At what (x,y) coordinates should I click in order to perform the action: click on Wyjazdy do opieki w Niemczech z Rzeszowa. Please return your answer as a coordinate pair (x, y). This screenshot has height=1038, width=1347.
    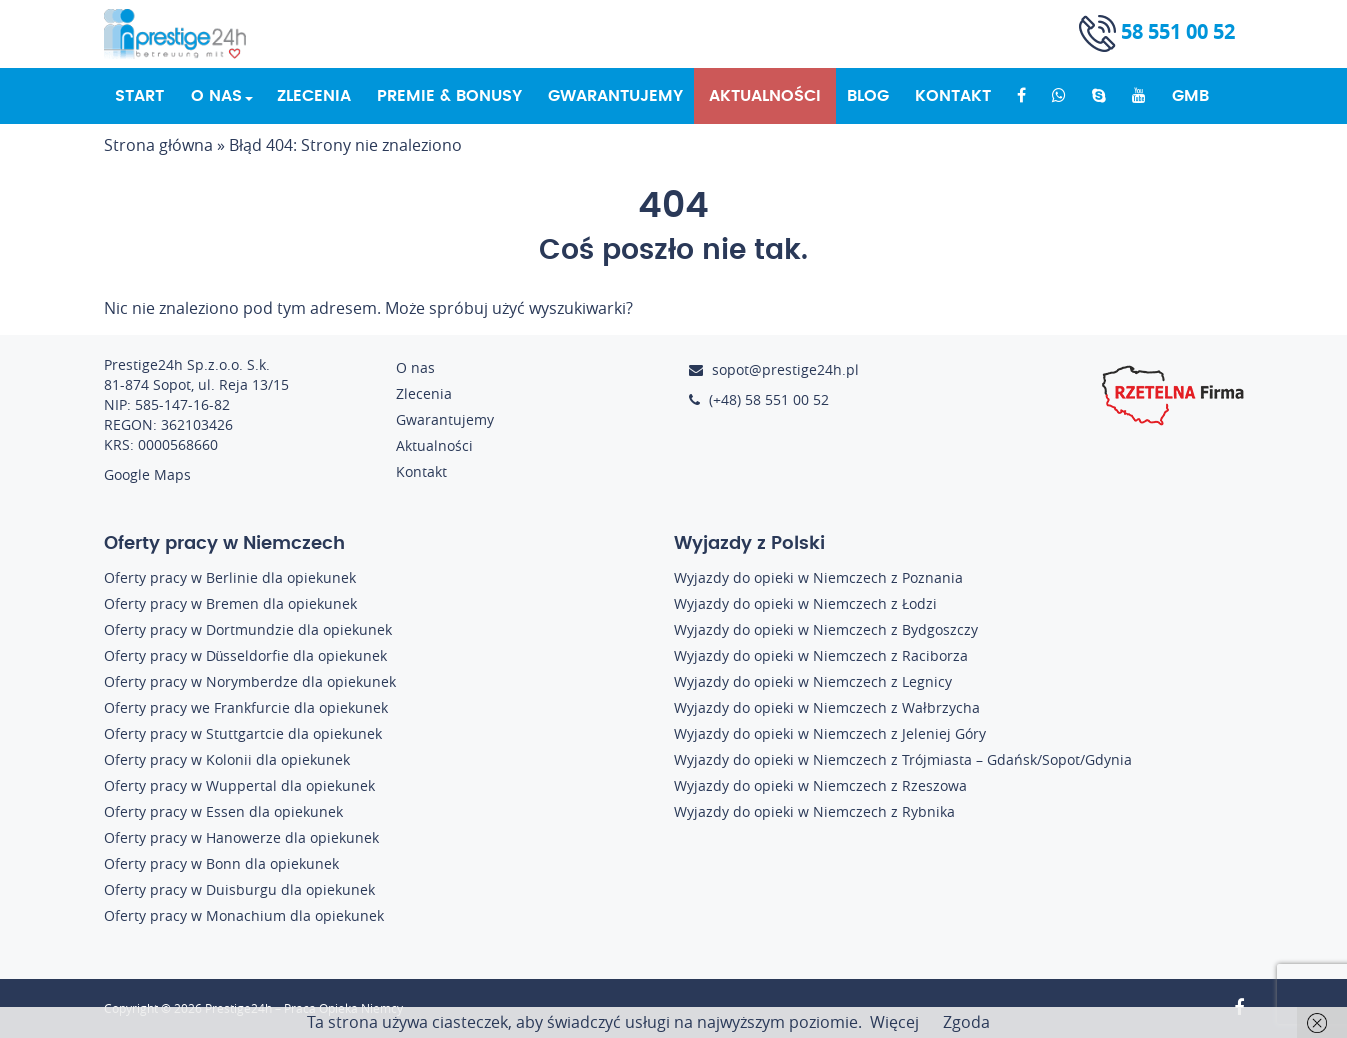
    Looking at the image, I should click on (820, 785).